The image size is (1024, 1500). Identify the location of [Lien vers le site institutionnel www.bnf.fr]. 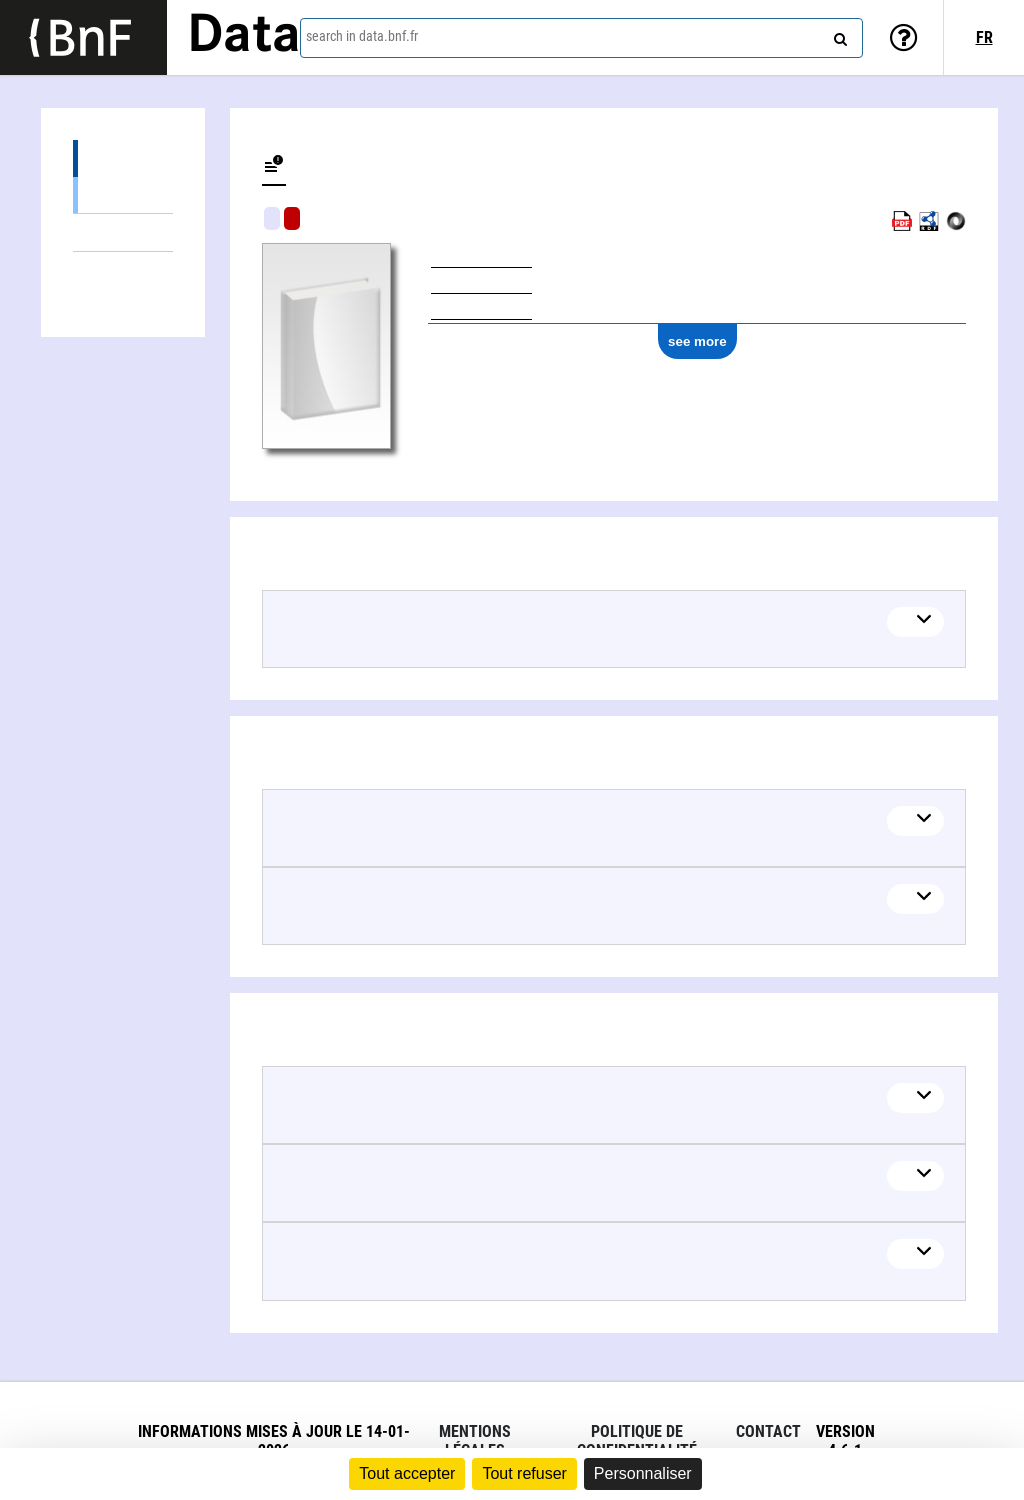
(83, 37).